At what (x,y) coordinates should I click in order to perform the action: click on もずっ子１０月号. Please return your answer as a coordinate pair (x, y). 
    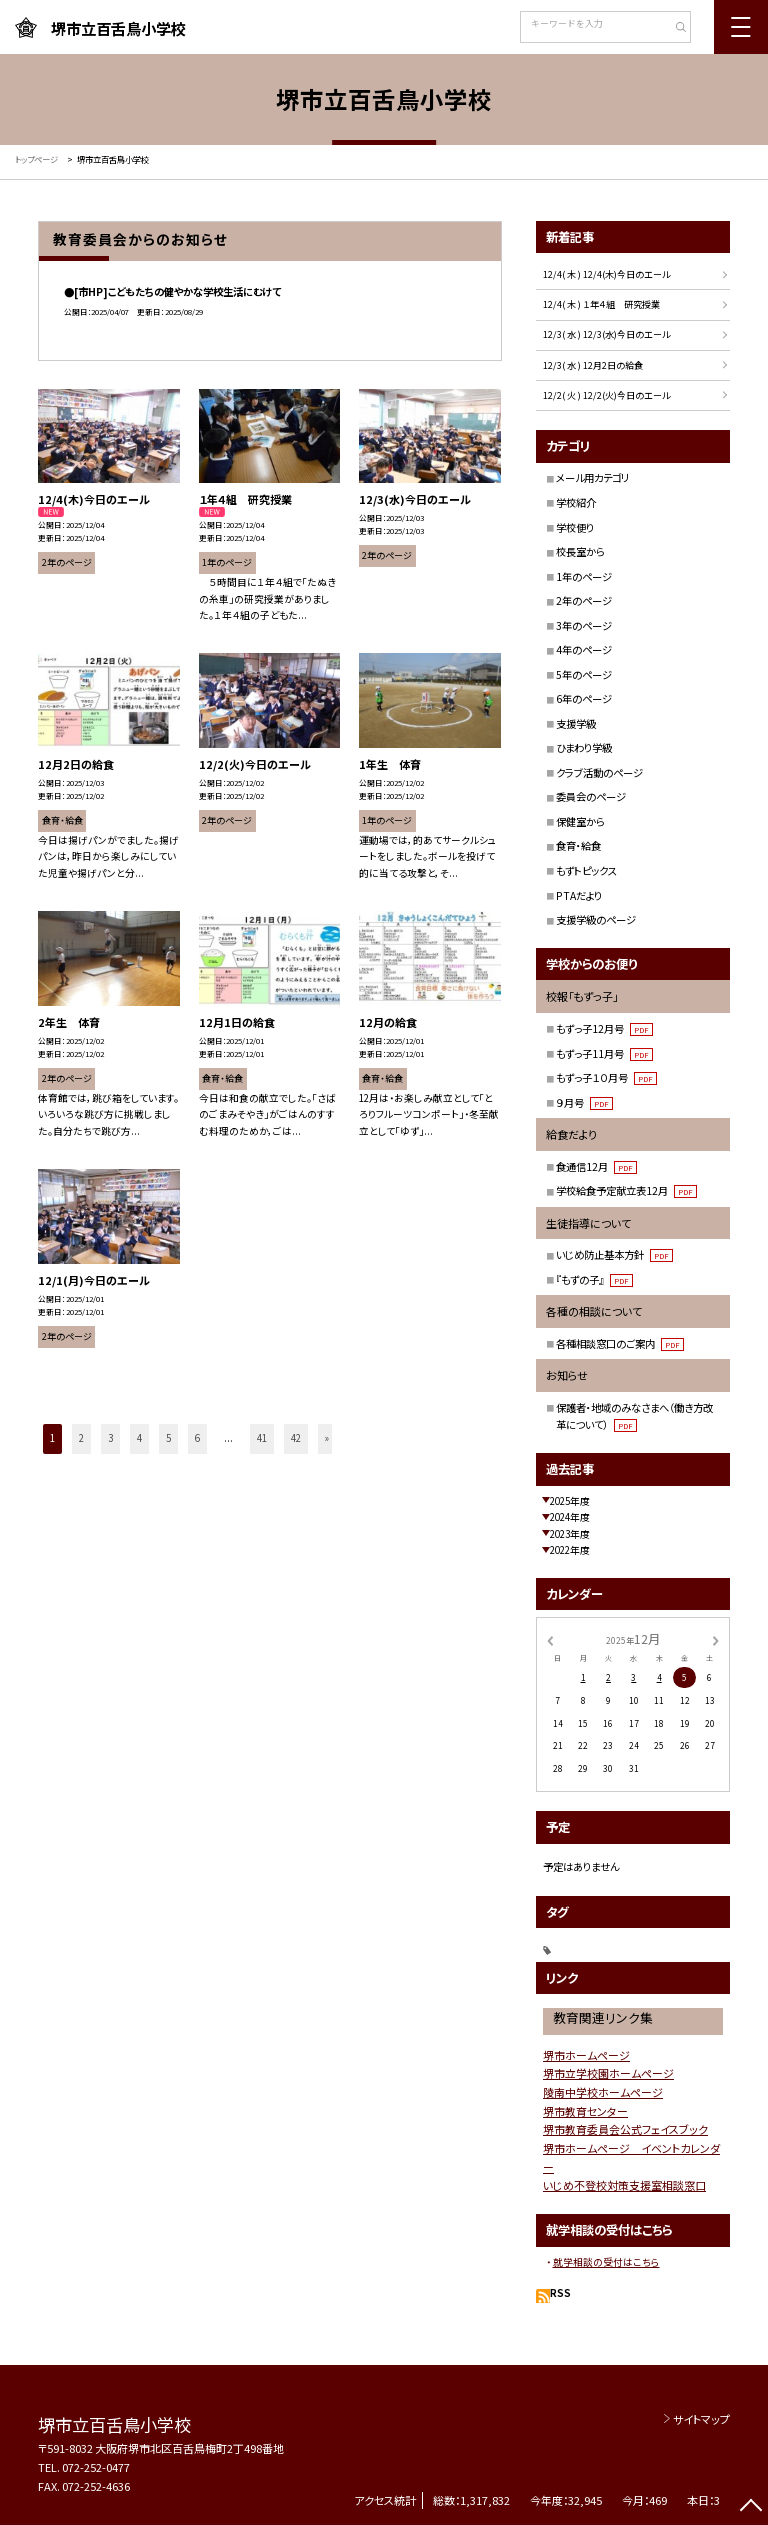
    Looking at the image, I should click on (606, 1077).